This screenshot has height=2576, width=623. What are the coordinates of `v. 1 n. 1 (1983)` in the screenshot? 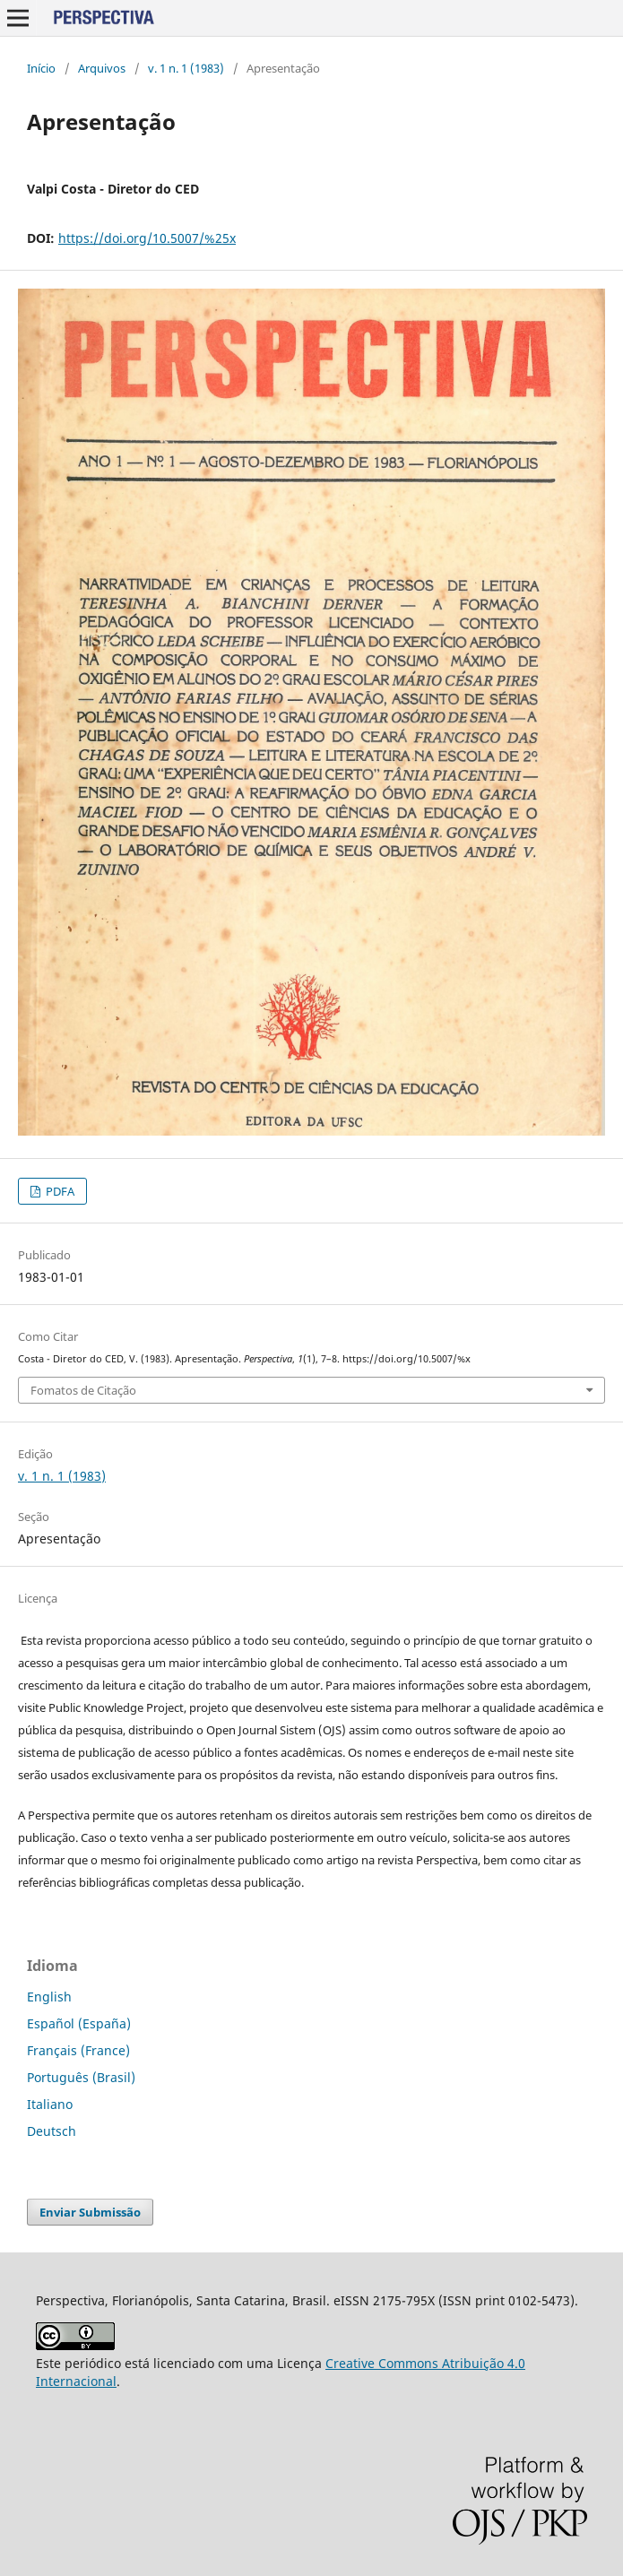 It's located at (186, 68).